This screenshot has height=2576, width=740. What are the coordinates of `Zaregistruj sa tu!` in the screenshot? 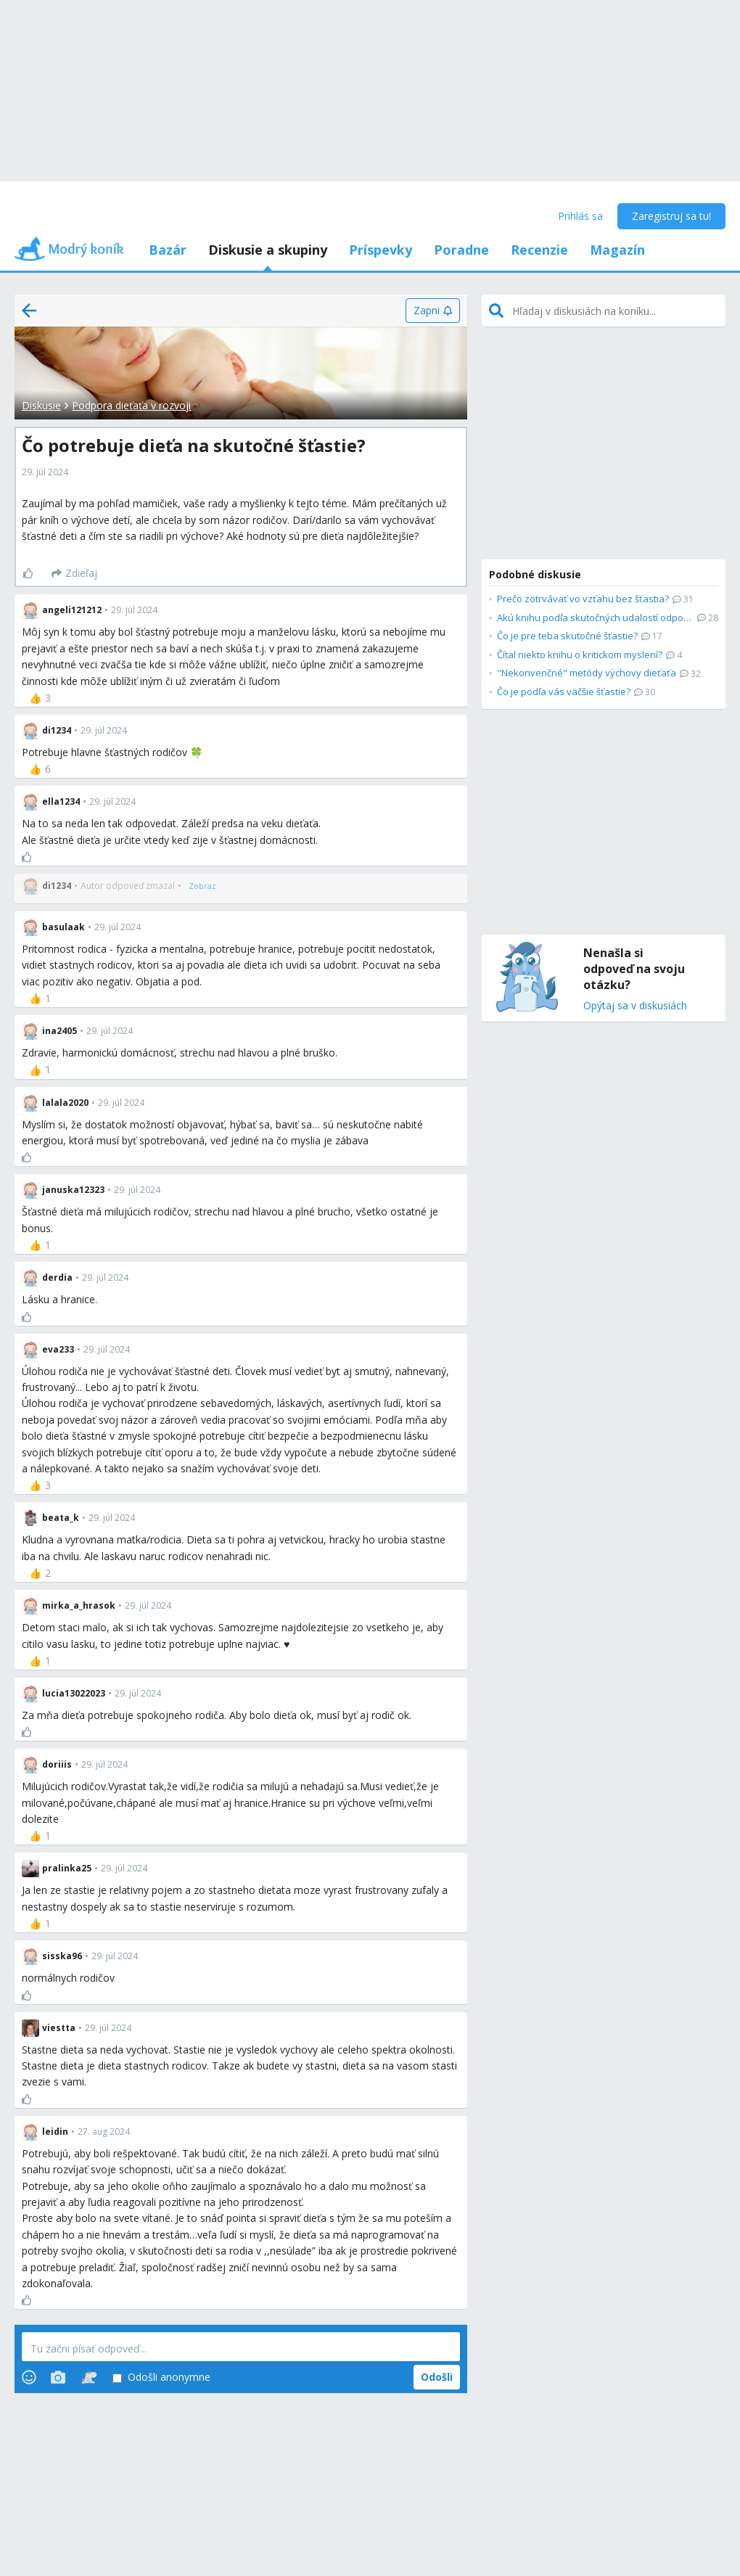 It's located at (671, 216).